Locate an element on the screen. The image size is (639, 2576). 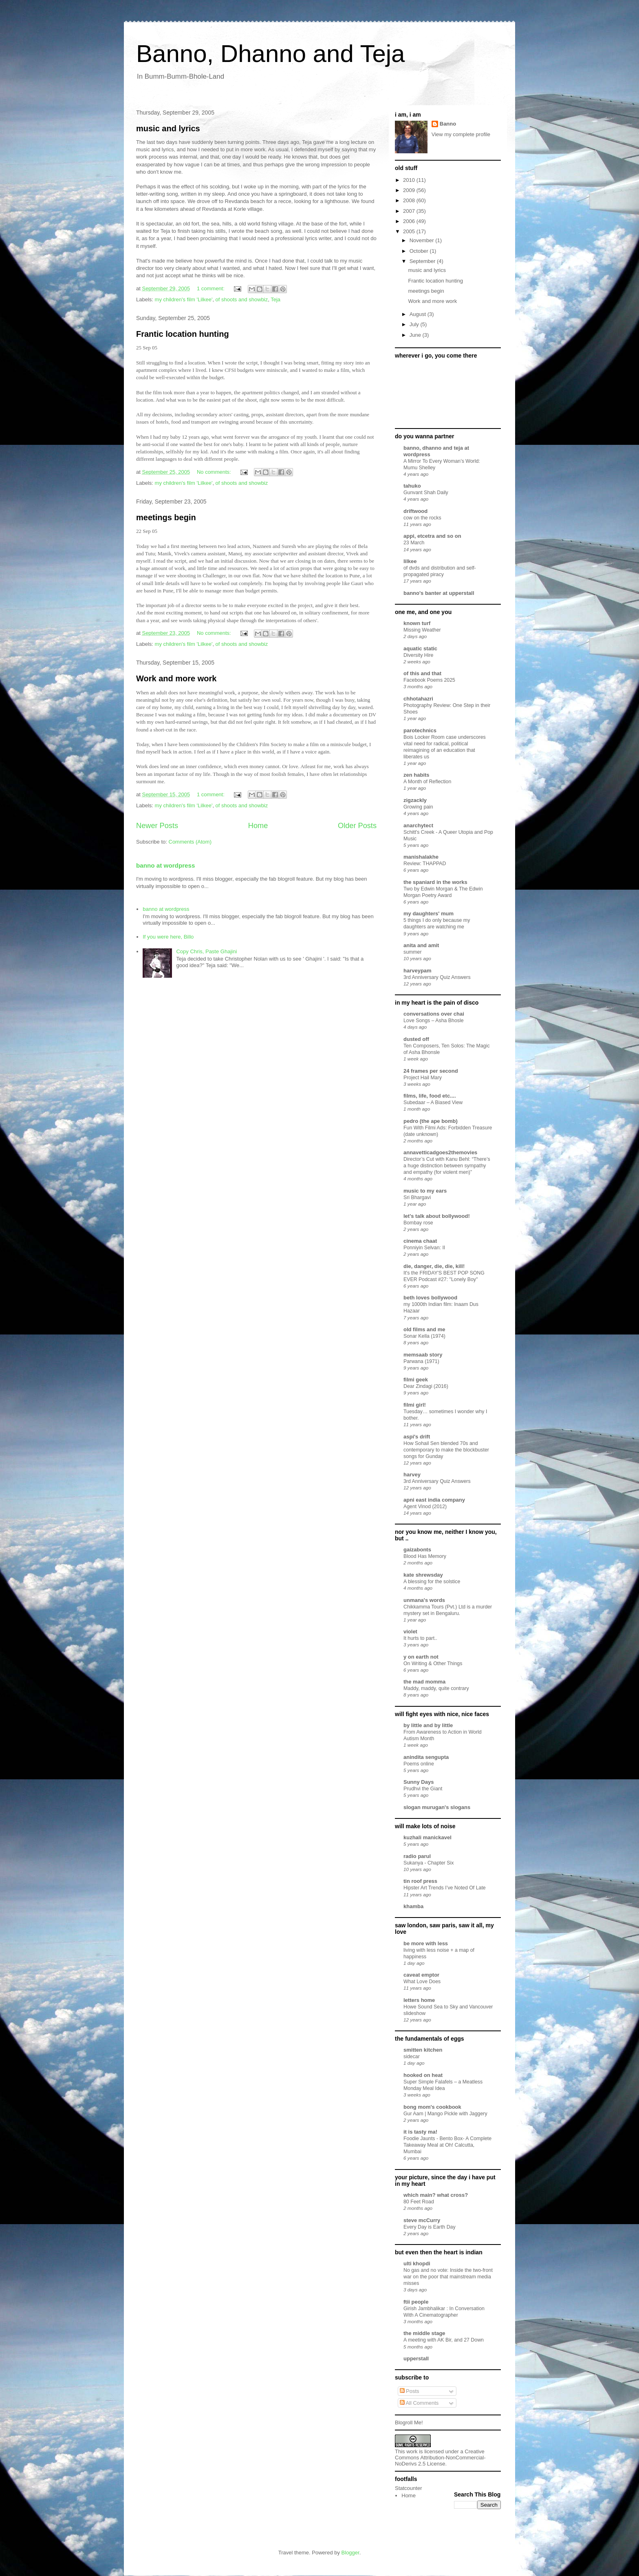
die, danger, die, die, kill! is located at coordinates (434, 1266).